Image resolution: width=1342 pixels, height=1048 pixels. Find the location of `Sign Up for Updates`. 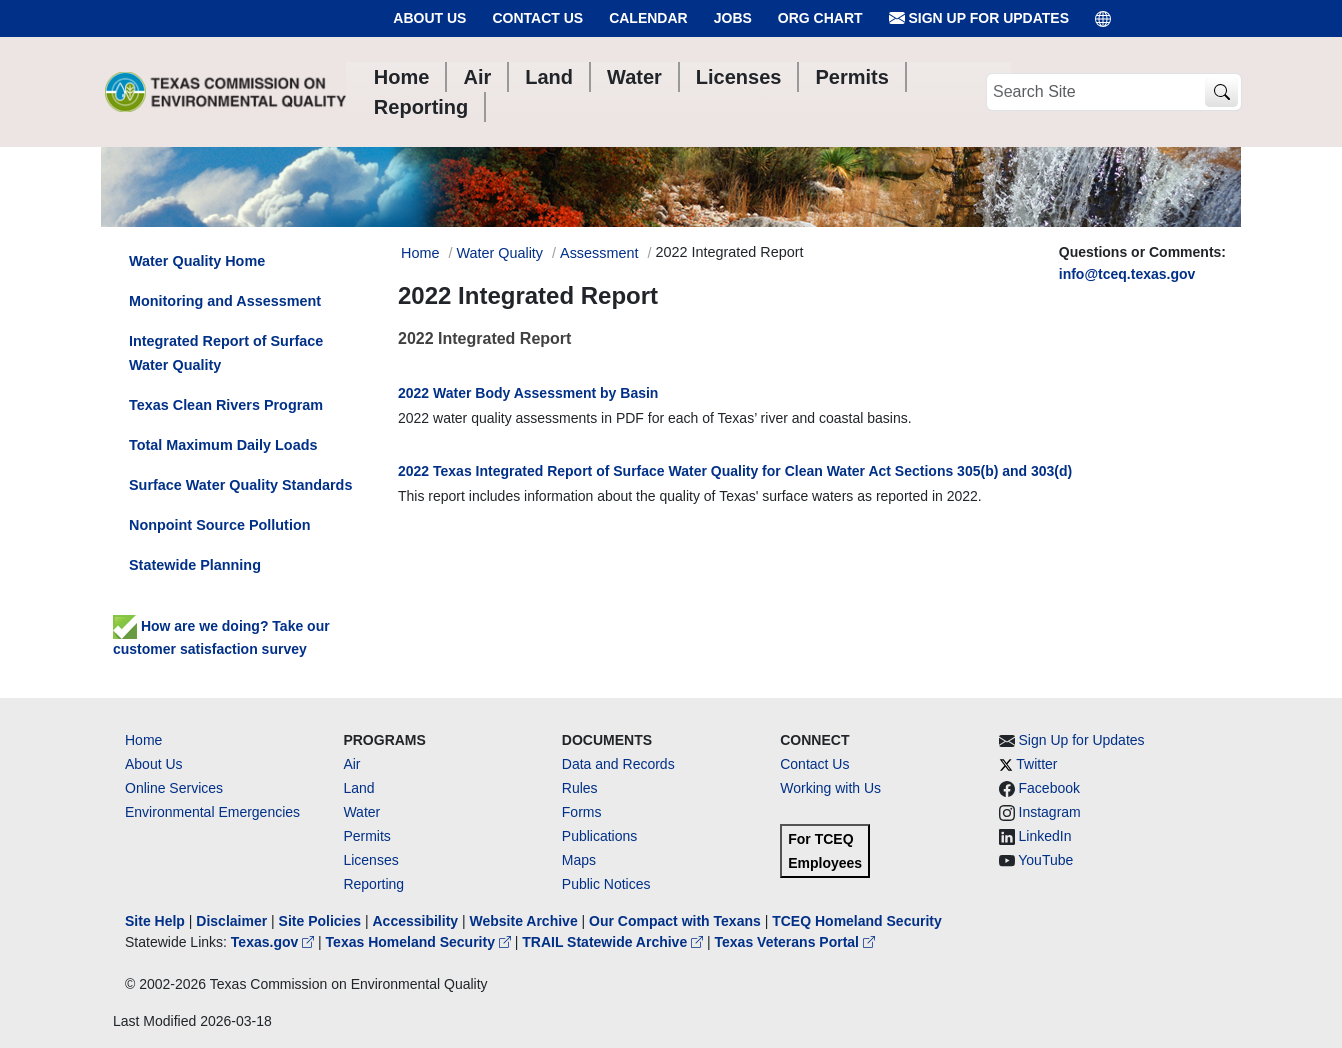

Sign Up for Updates is located at coordinates (979, 18).